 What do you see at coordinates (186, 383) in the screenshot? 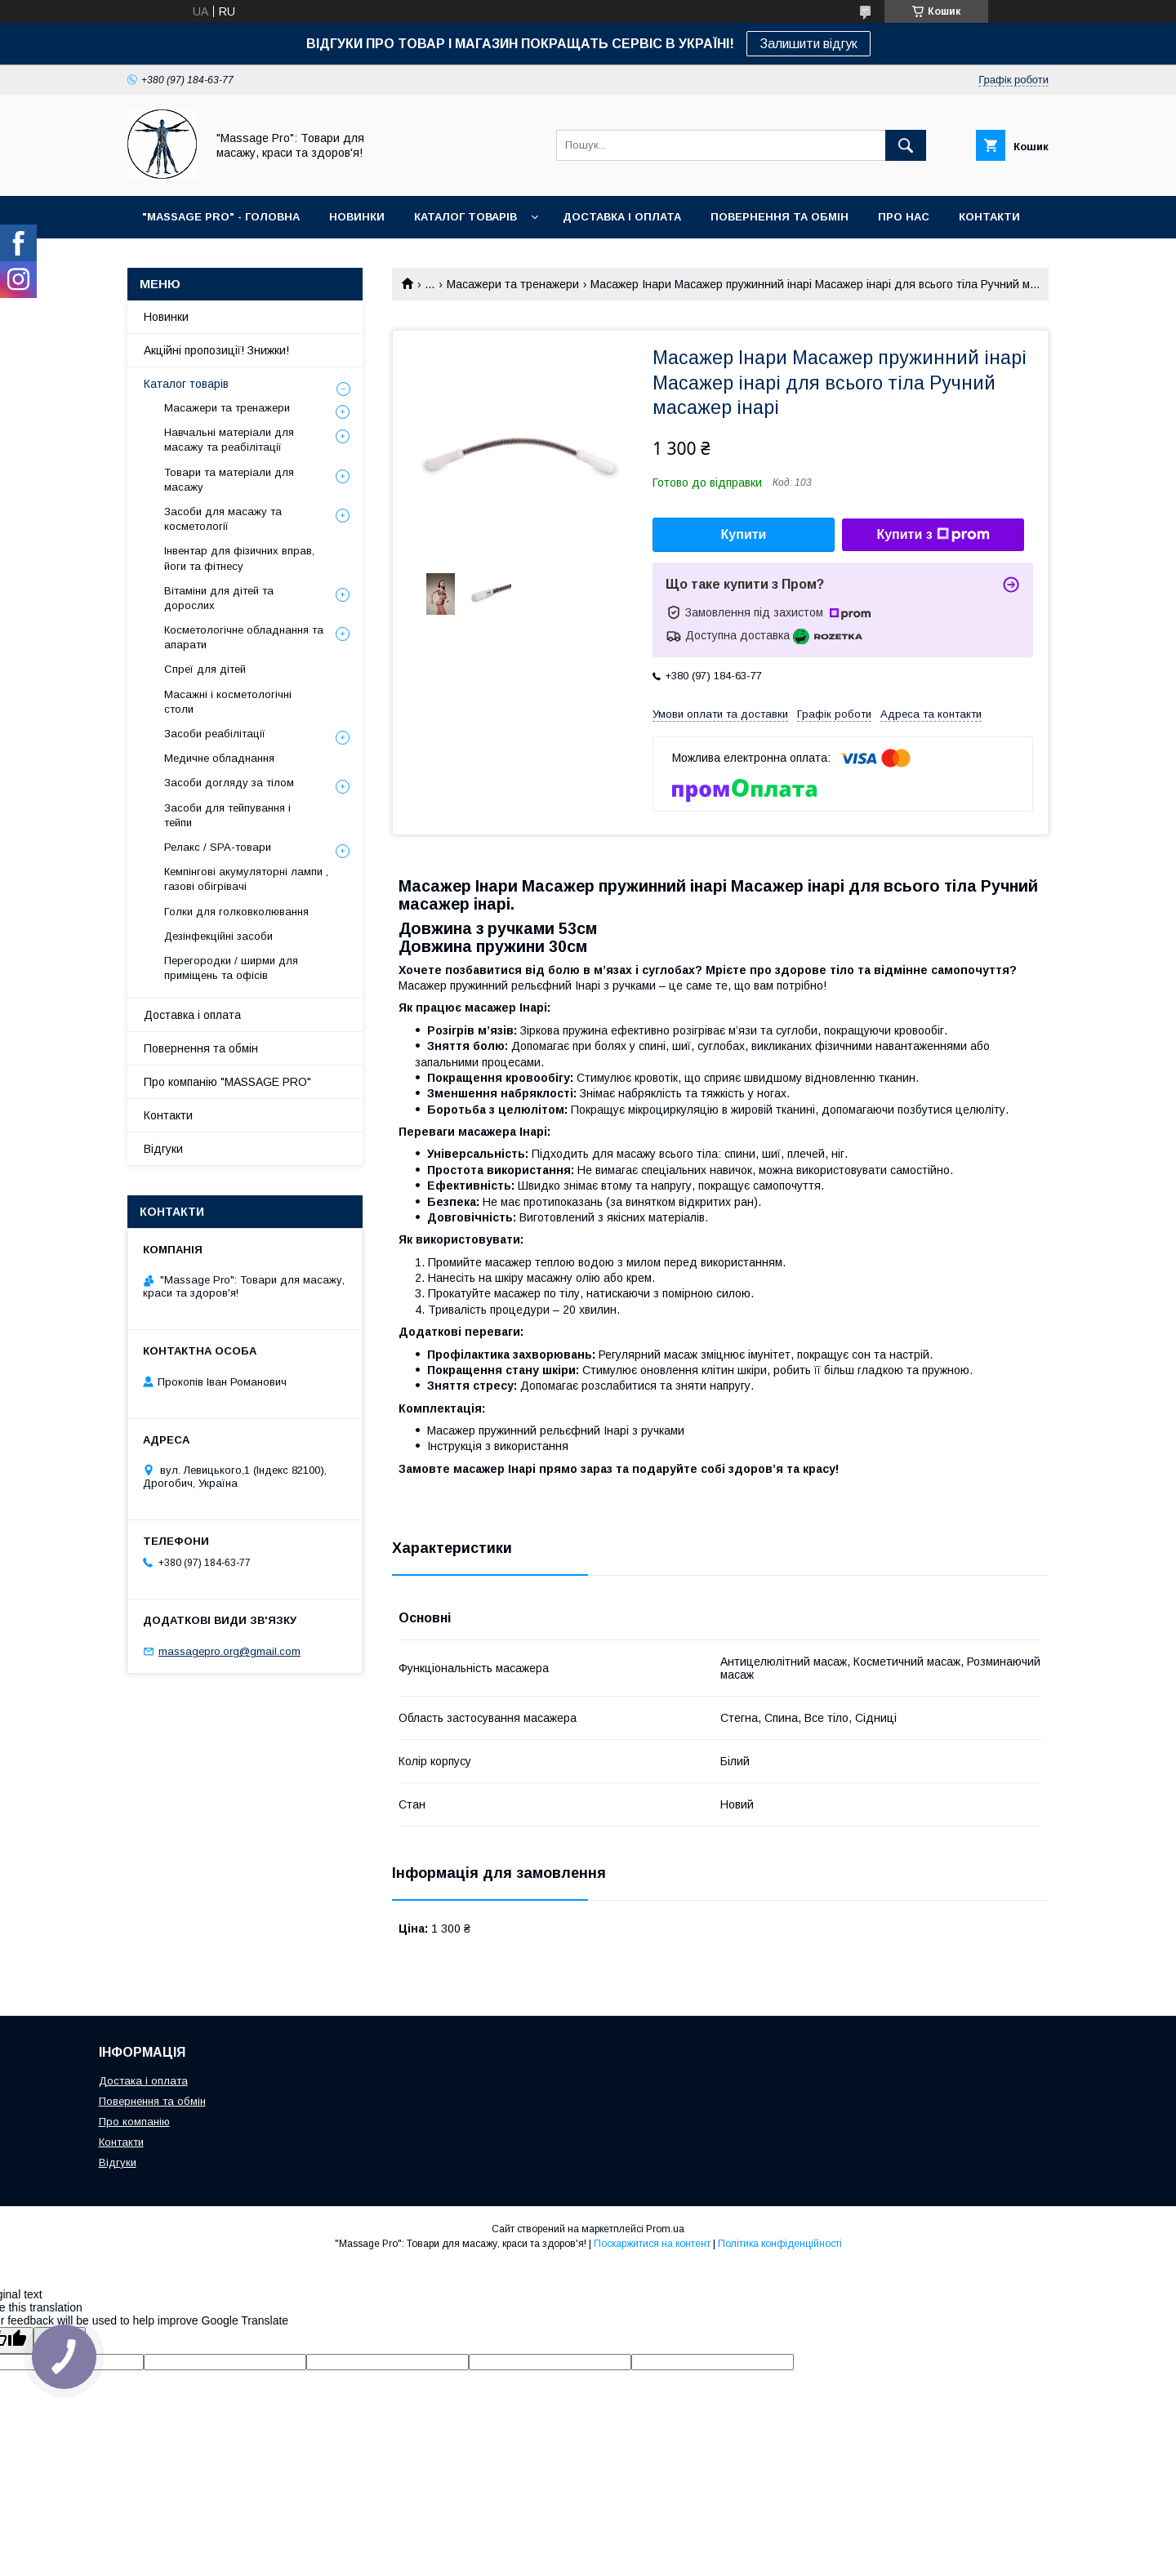
I see `Каталог товарів` at bounding box center [186, 383].